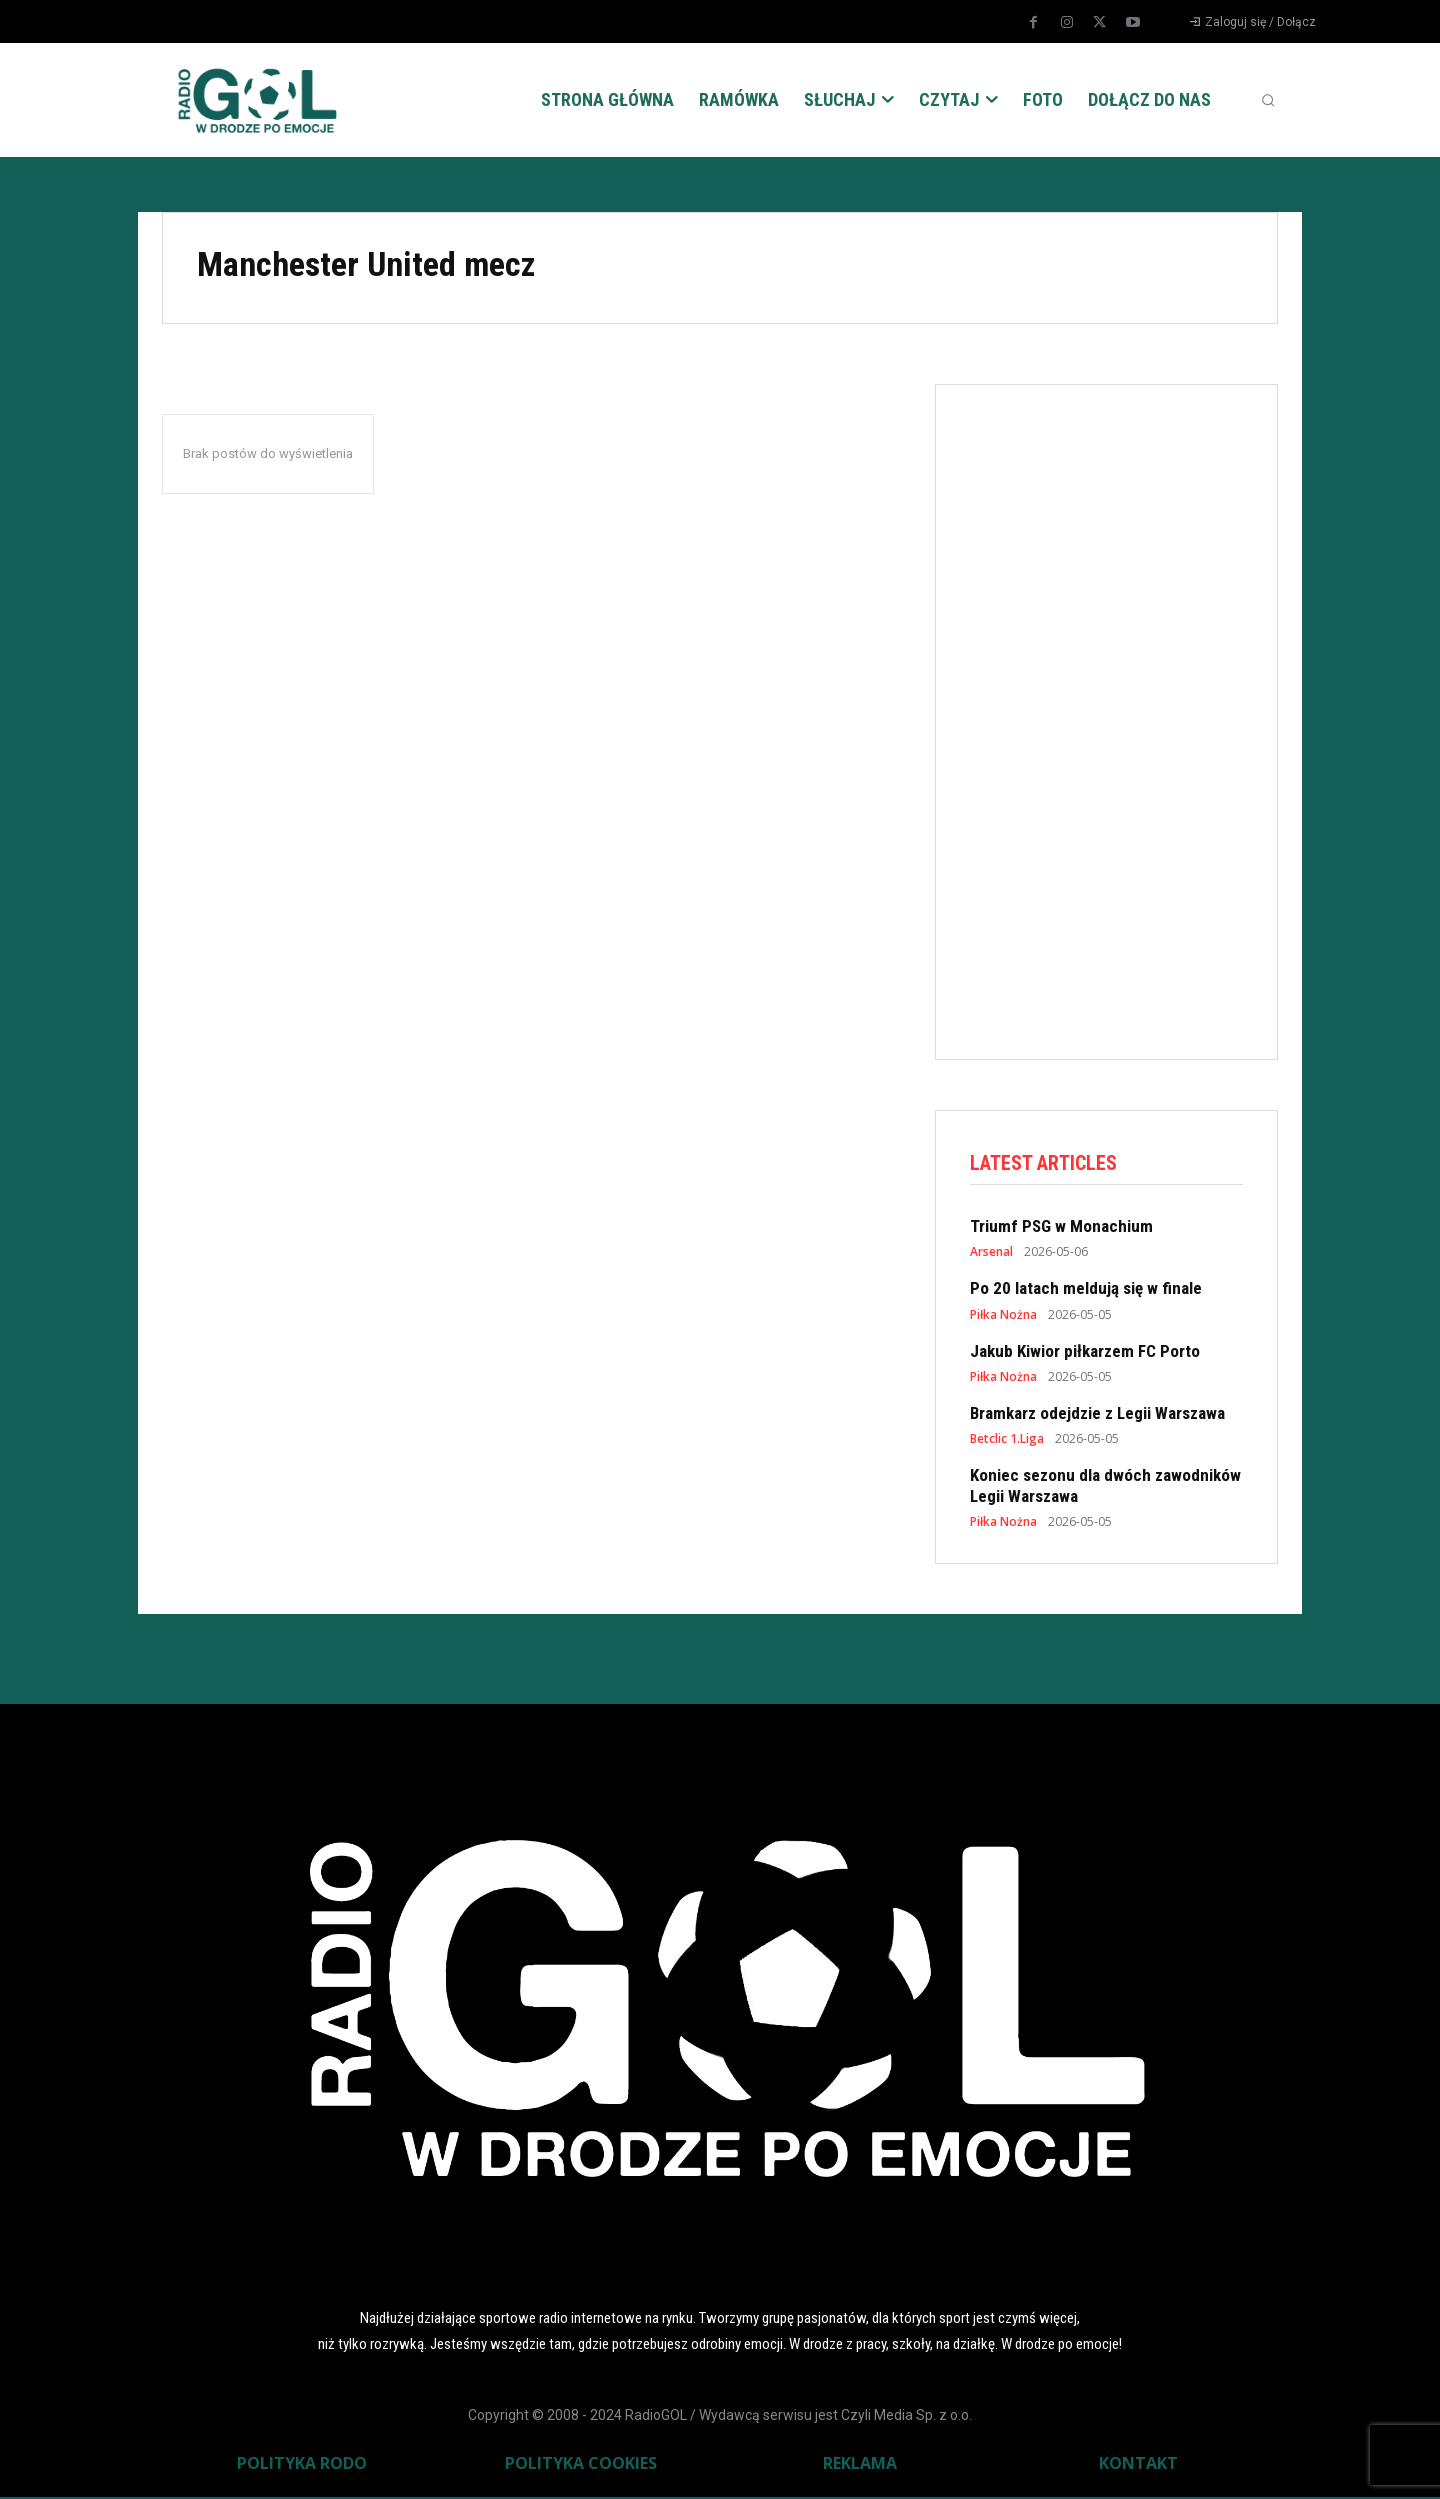  I want to click on POLITYKA COOKIES, so click(581, 2465).